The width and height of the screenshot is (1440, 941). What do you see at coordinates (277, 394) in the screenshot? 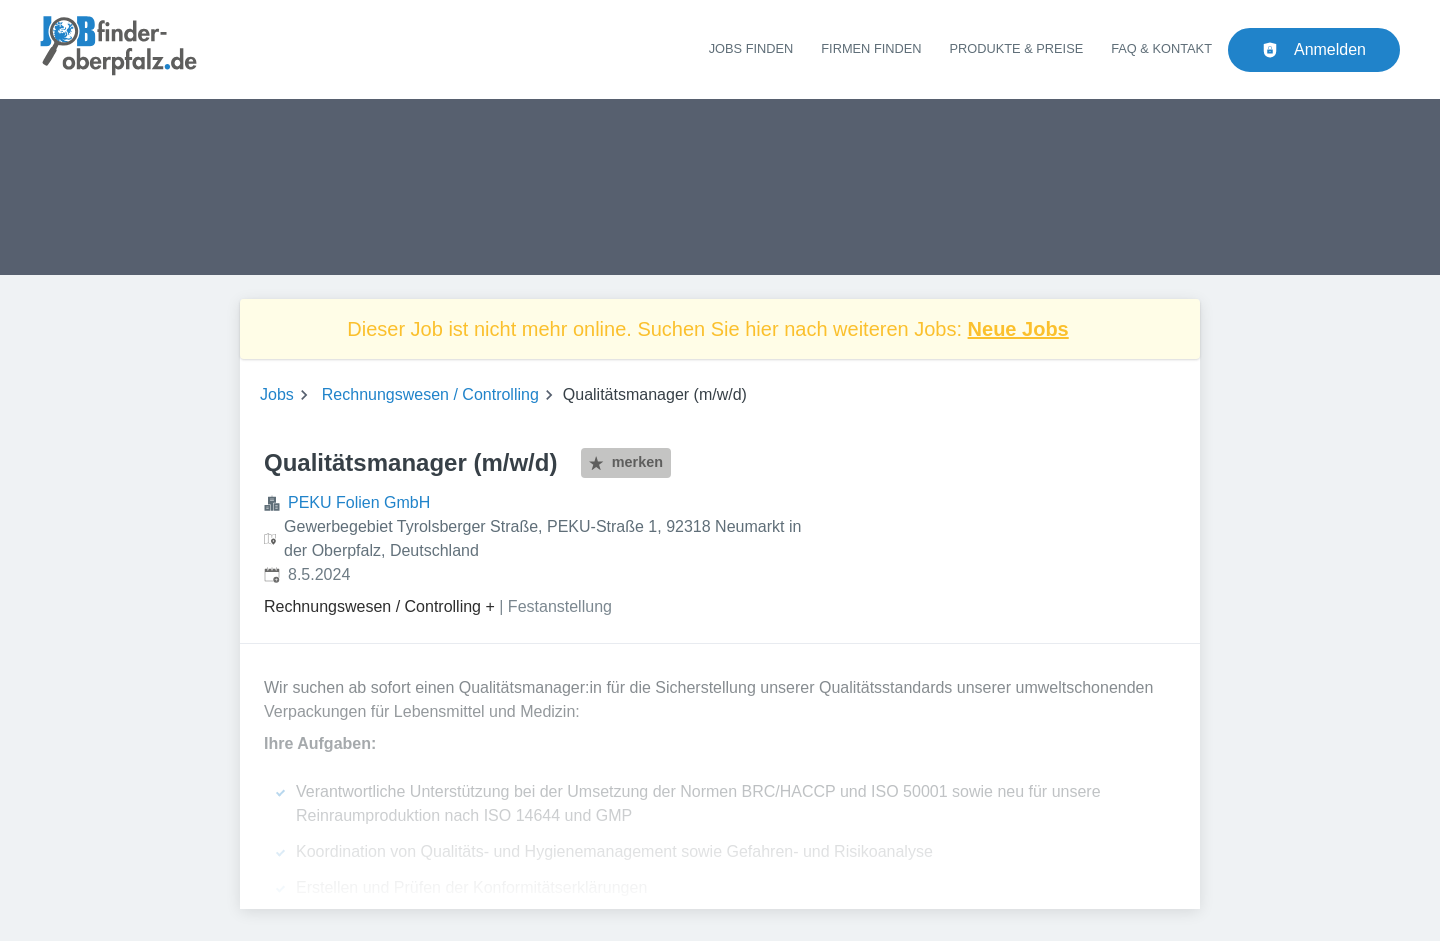
I see `Jobs` at bounding box center [277, 394].